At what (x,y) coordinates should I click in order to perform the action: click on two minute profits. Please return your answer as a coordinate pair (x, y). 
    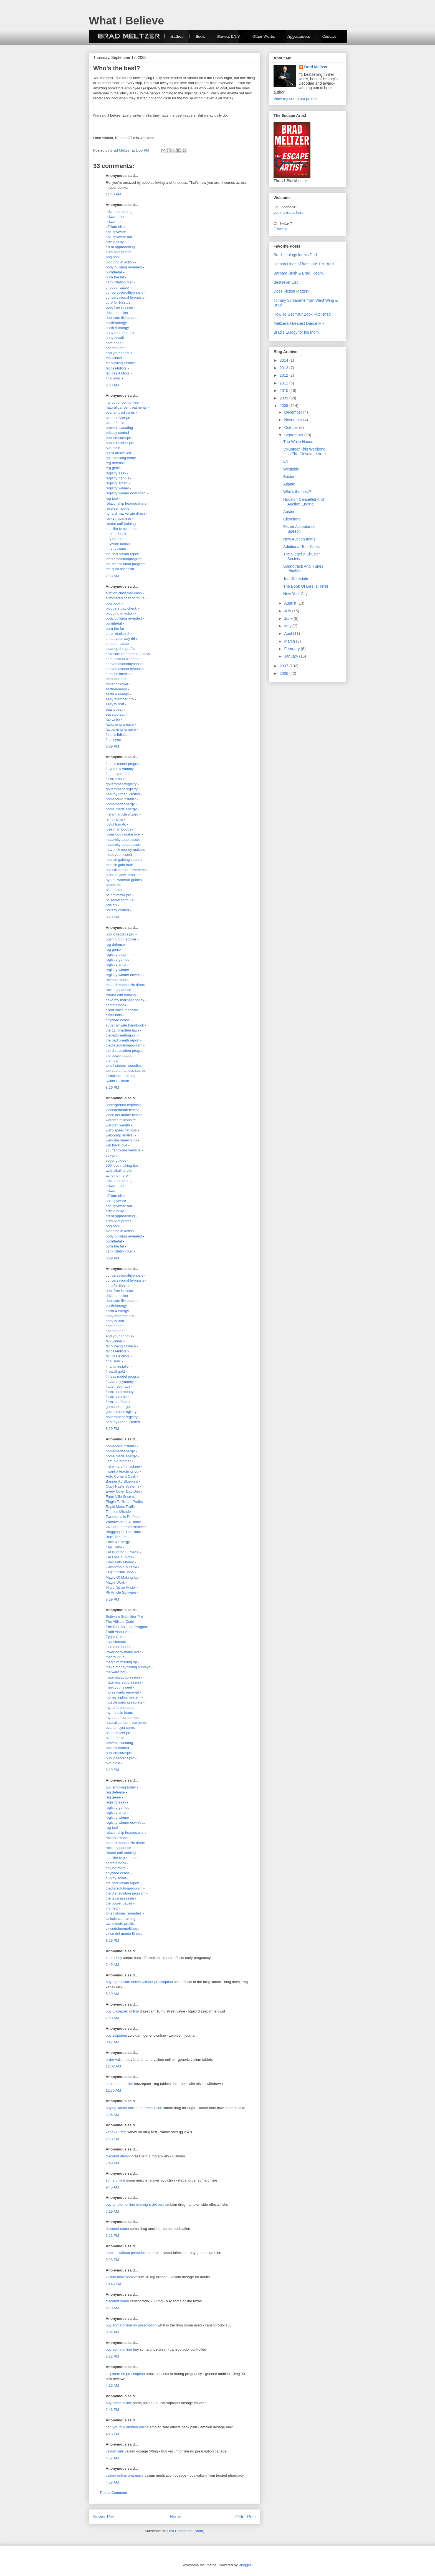
    Looking at the image, I should click on (120, 1923).